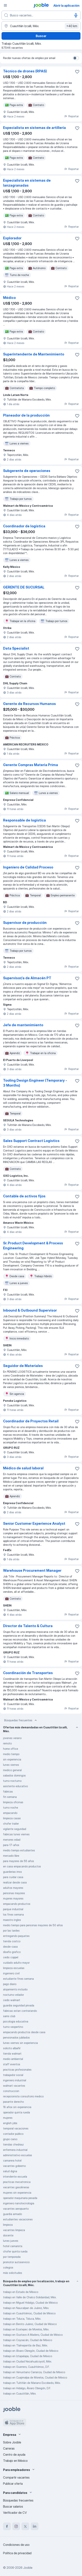  What do you see at coordinates (19, 2393) in the screenshot?
I see `trabajo en Cuautitlán, Méx.` at bounding box center [19, 2393].